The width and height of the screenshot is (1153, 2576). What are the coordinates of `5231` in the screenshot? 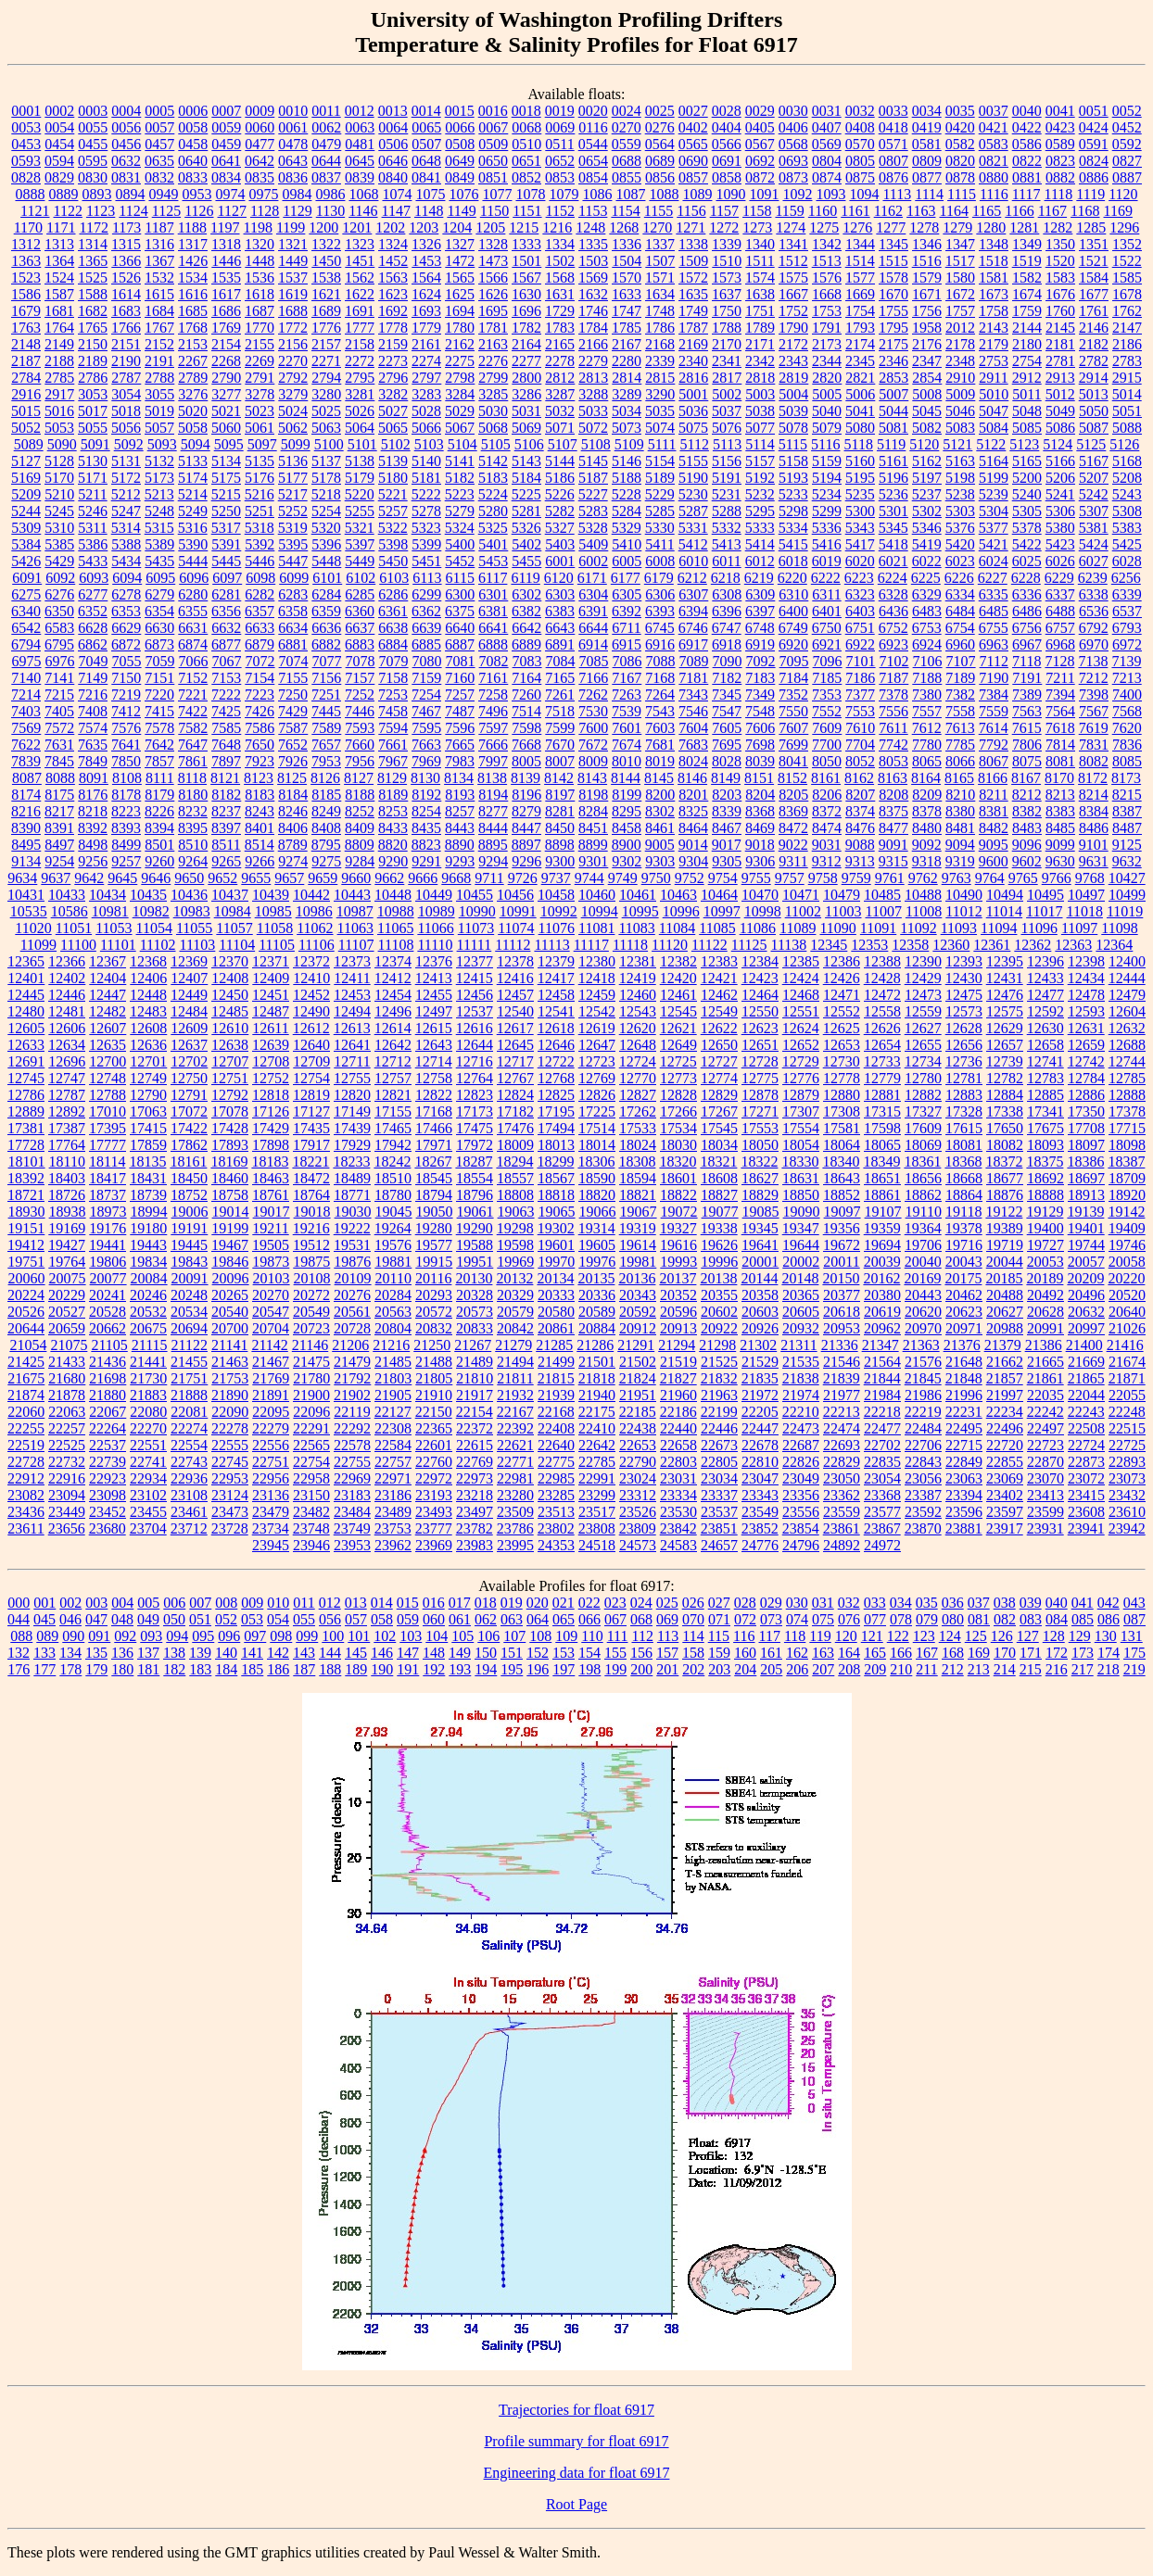 It's located at (726, 494).